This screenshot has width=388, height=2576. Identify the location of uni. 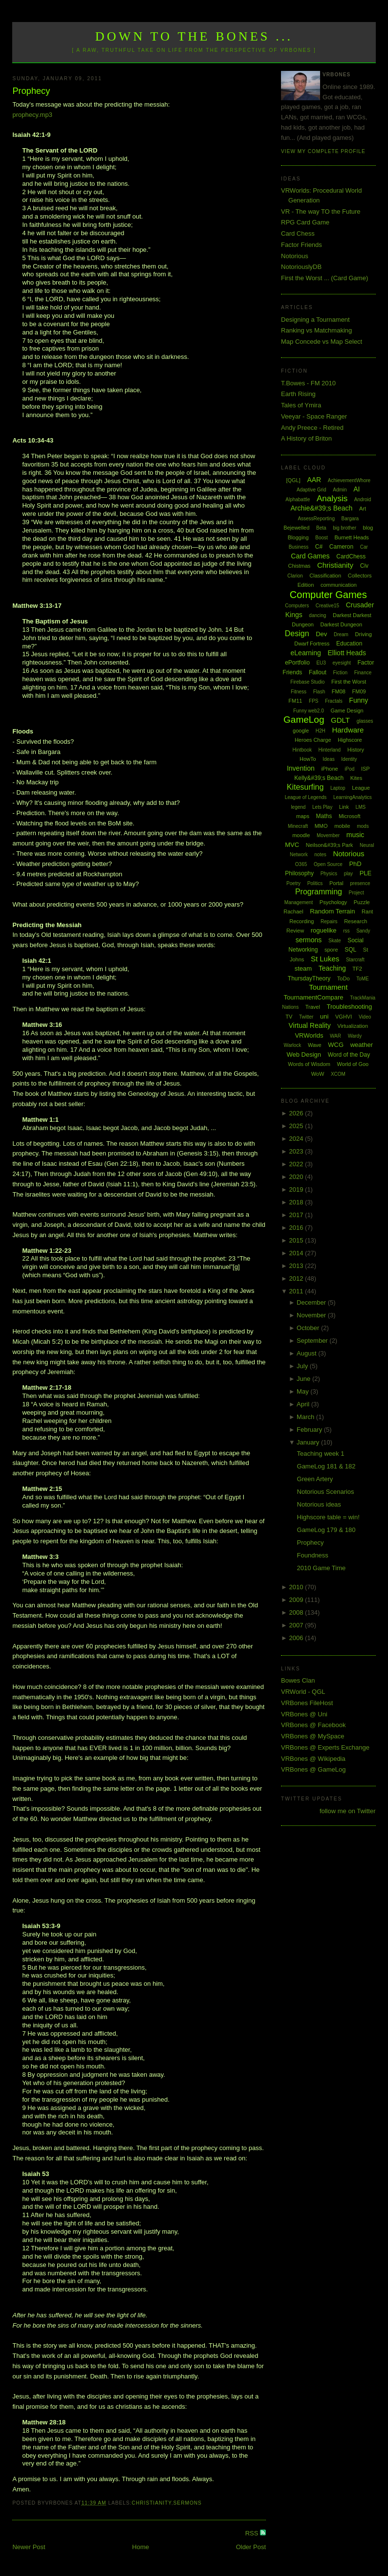
(324, 1016).